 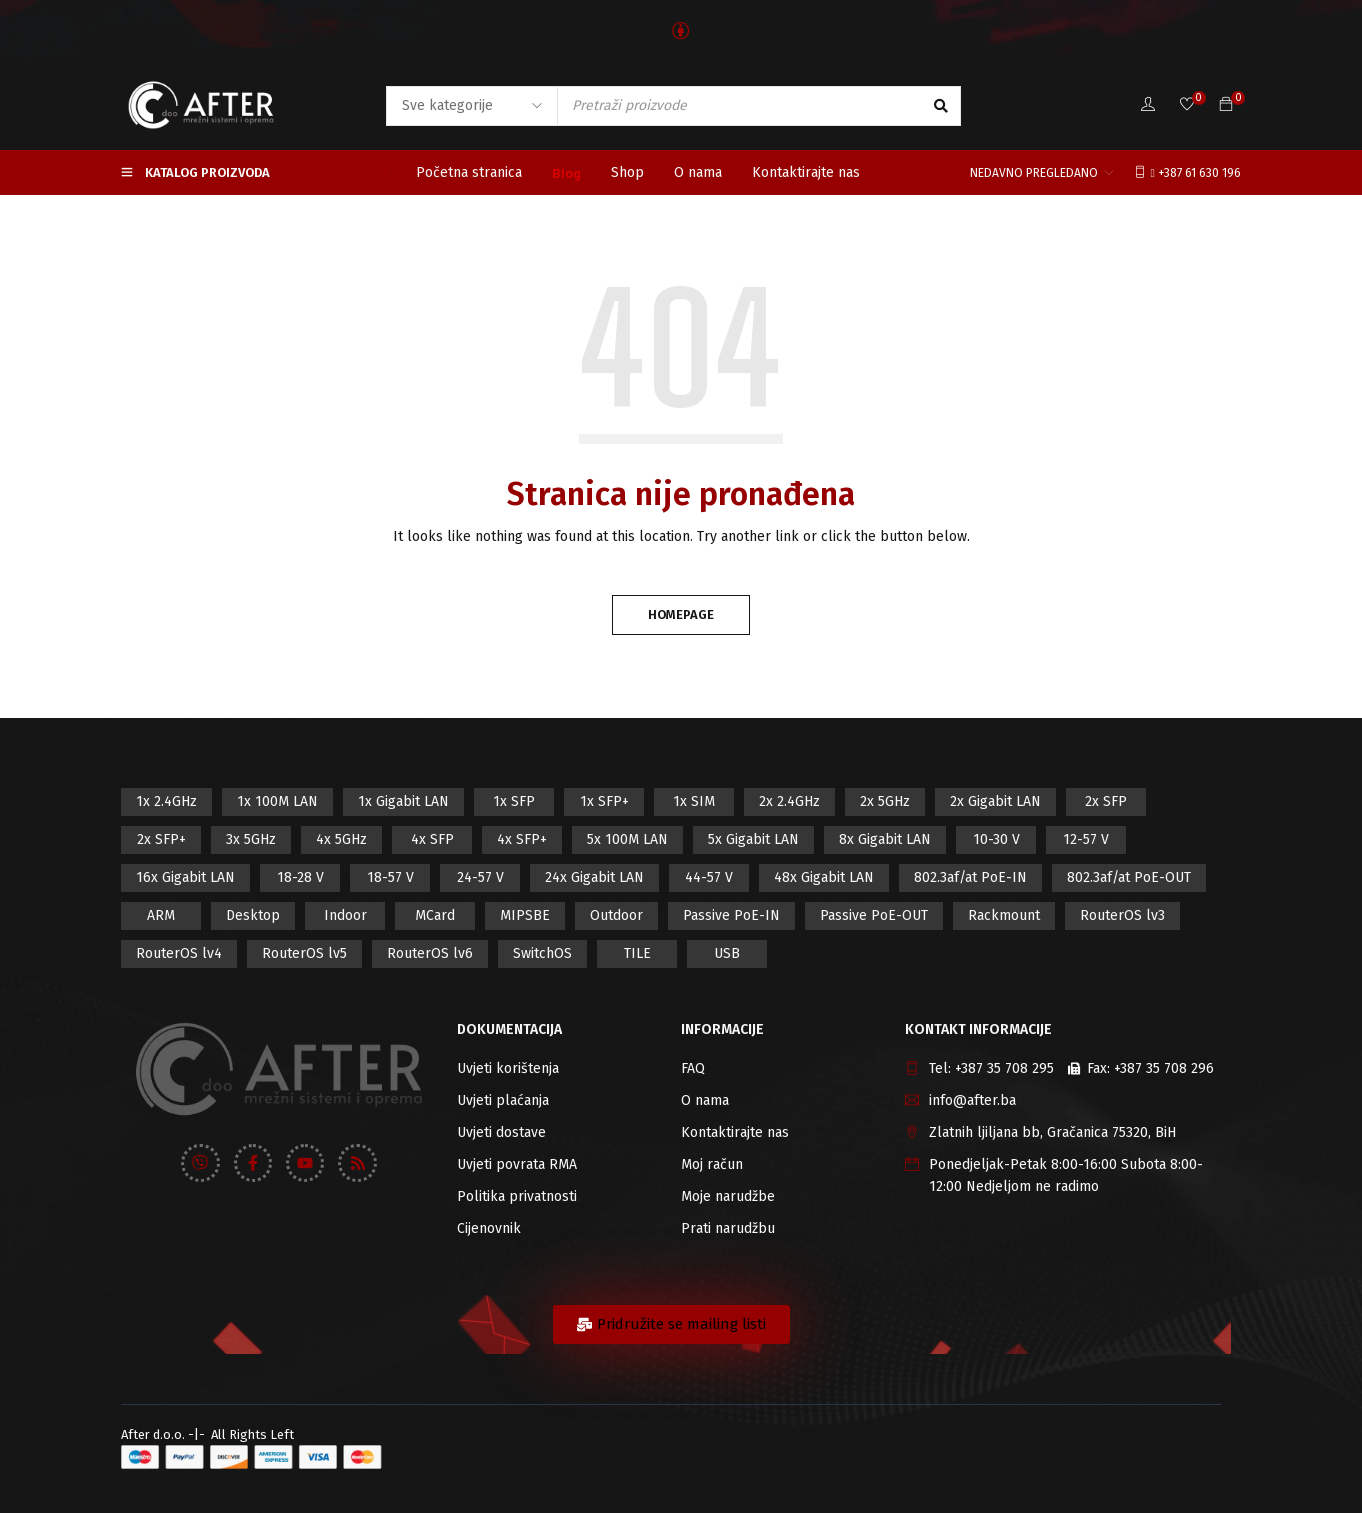 I want to click on 18-57 V [18-57 V (16 proizvod)], so click(x=390, y=877).